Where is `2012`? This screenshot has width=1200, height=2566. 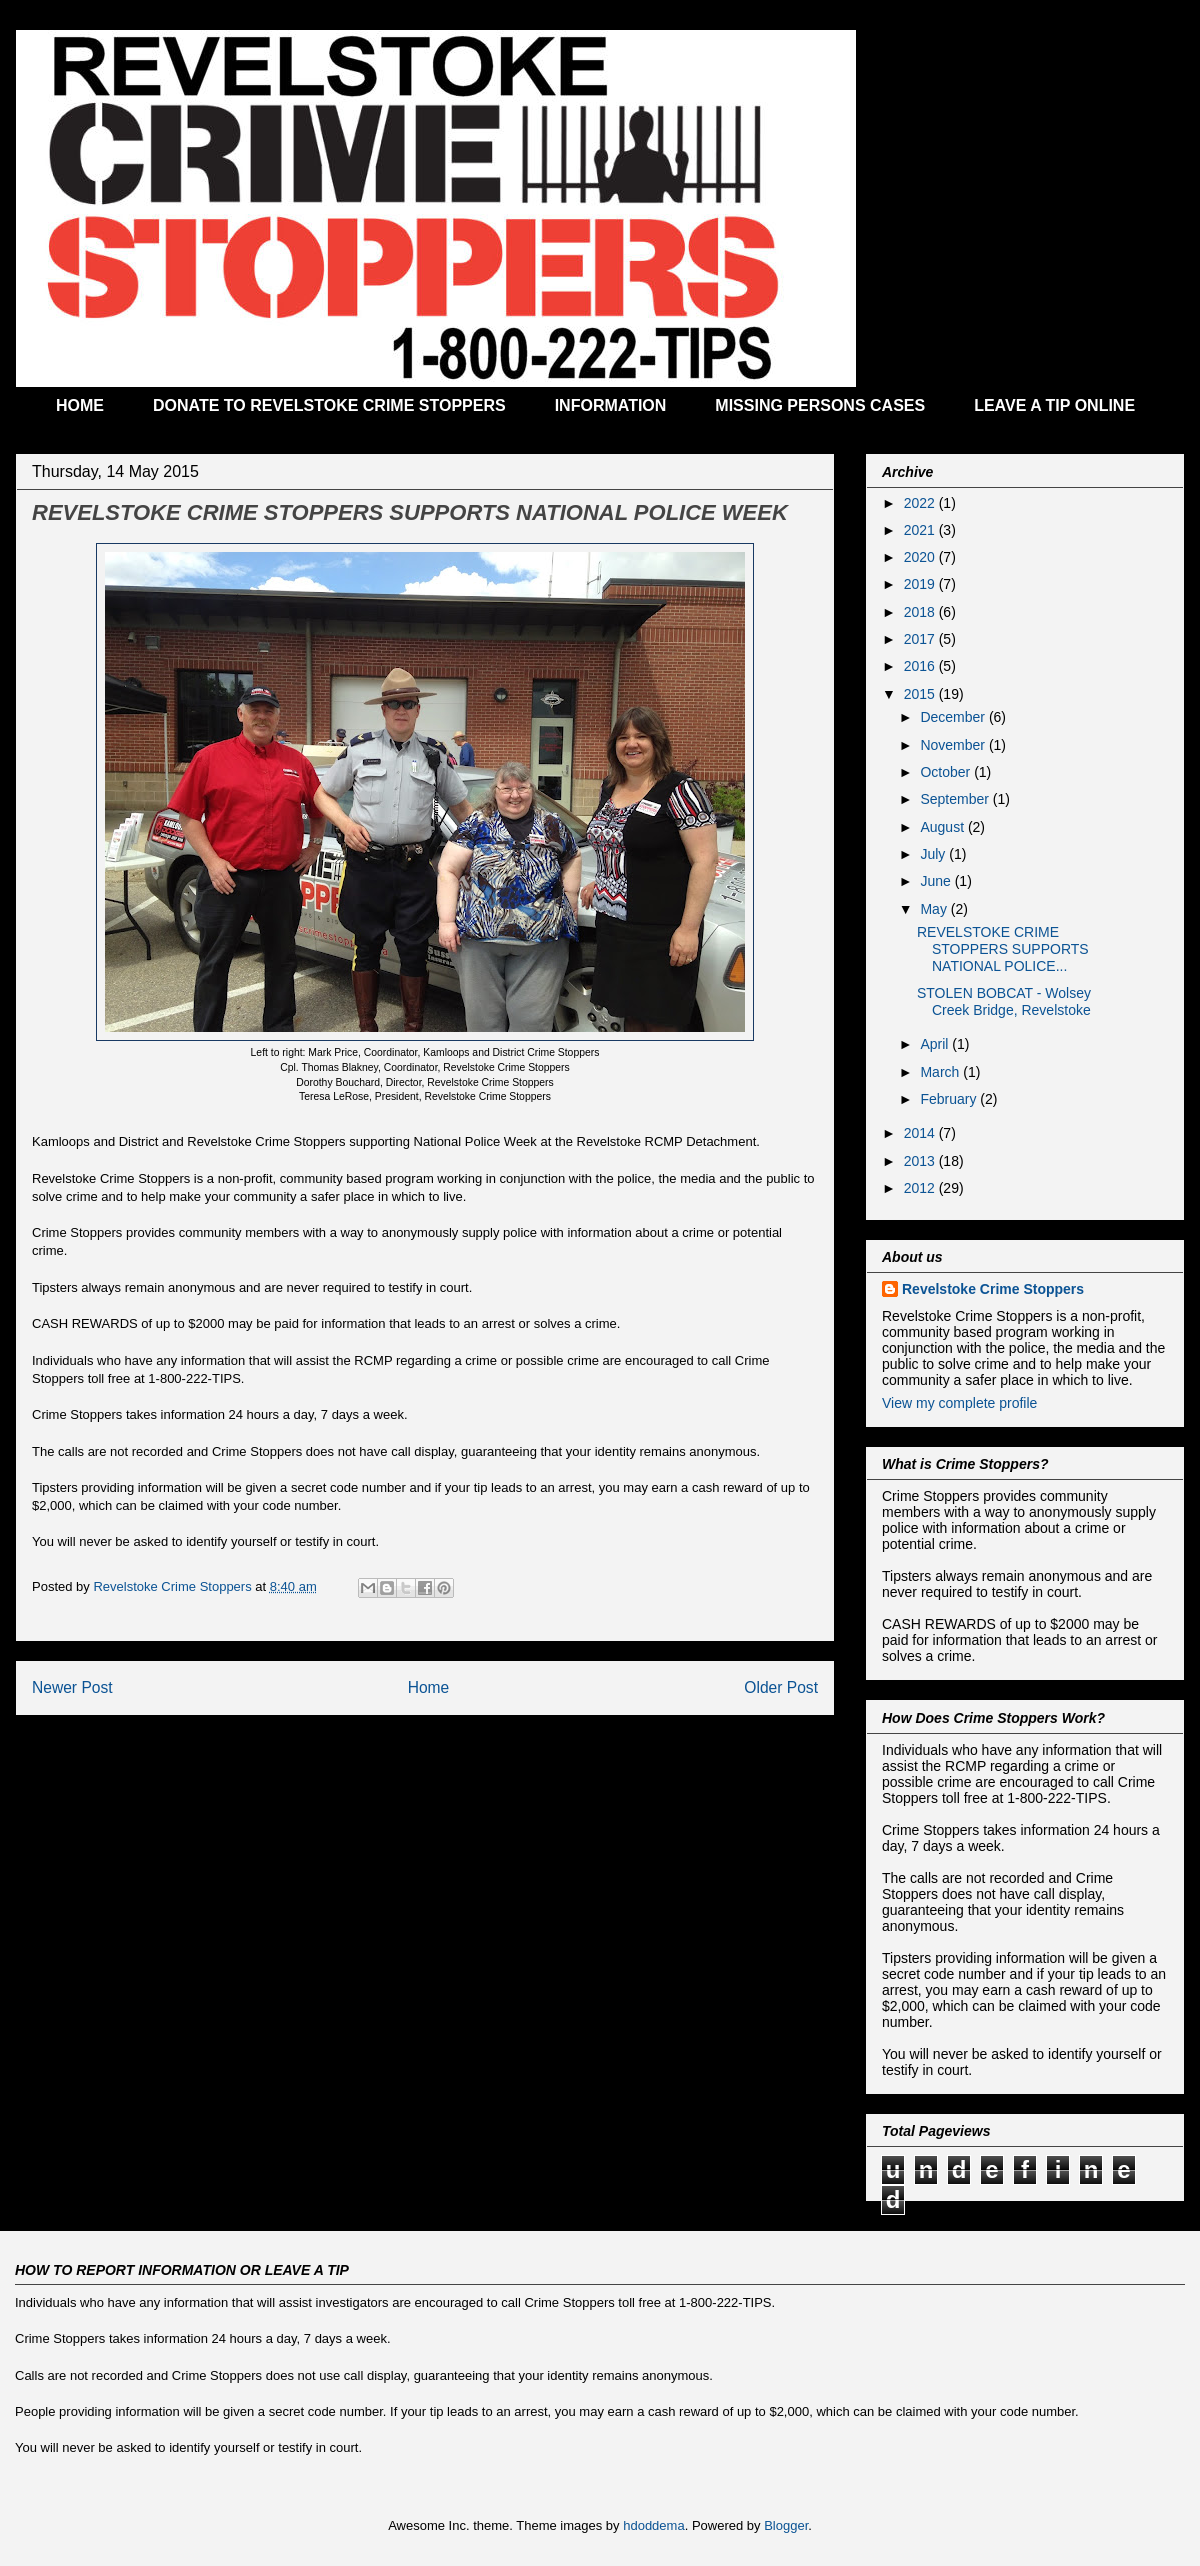 2012 is located at coordinates (921, 1188).